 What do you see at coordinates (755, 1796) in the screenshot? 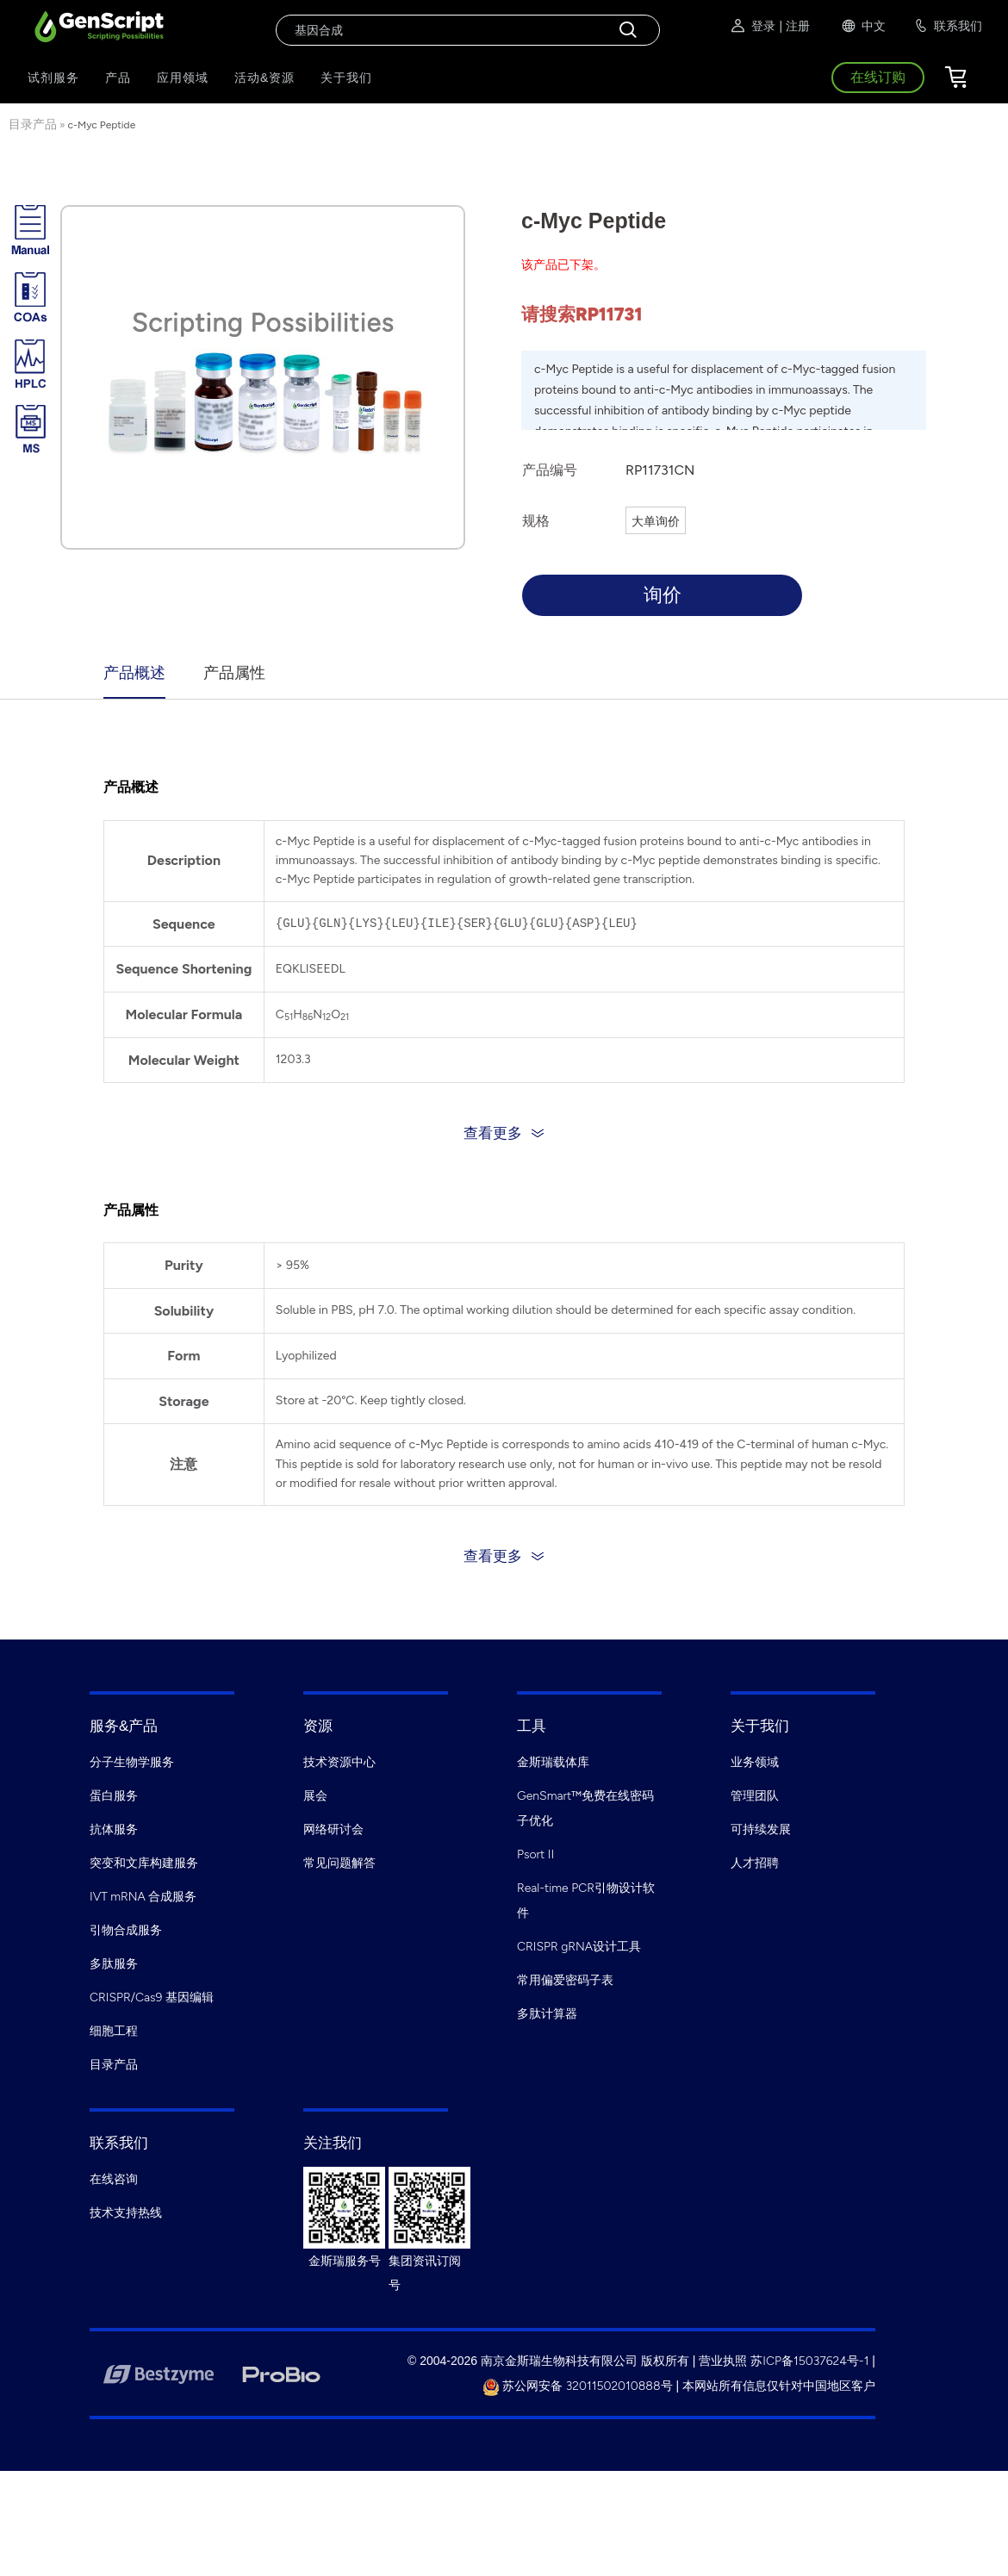
I see `管理团队` at bounding box center [755, 1796].